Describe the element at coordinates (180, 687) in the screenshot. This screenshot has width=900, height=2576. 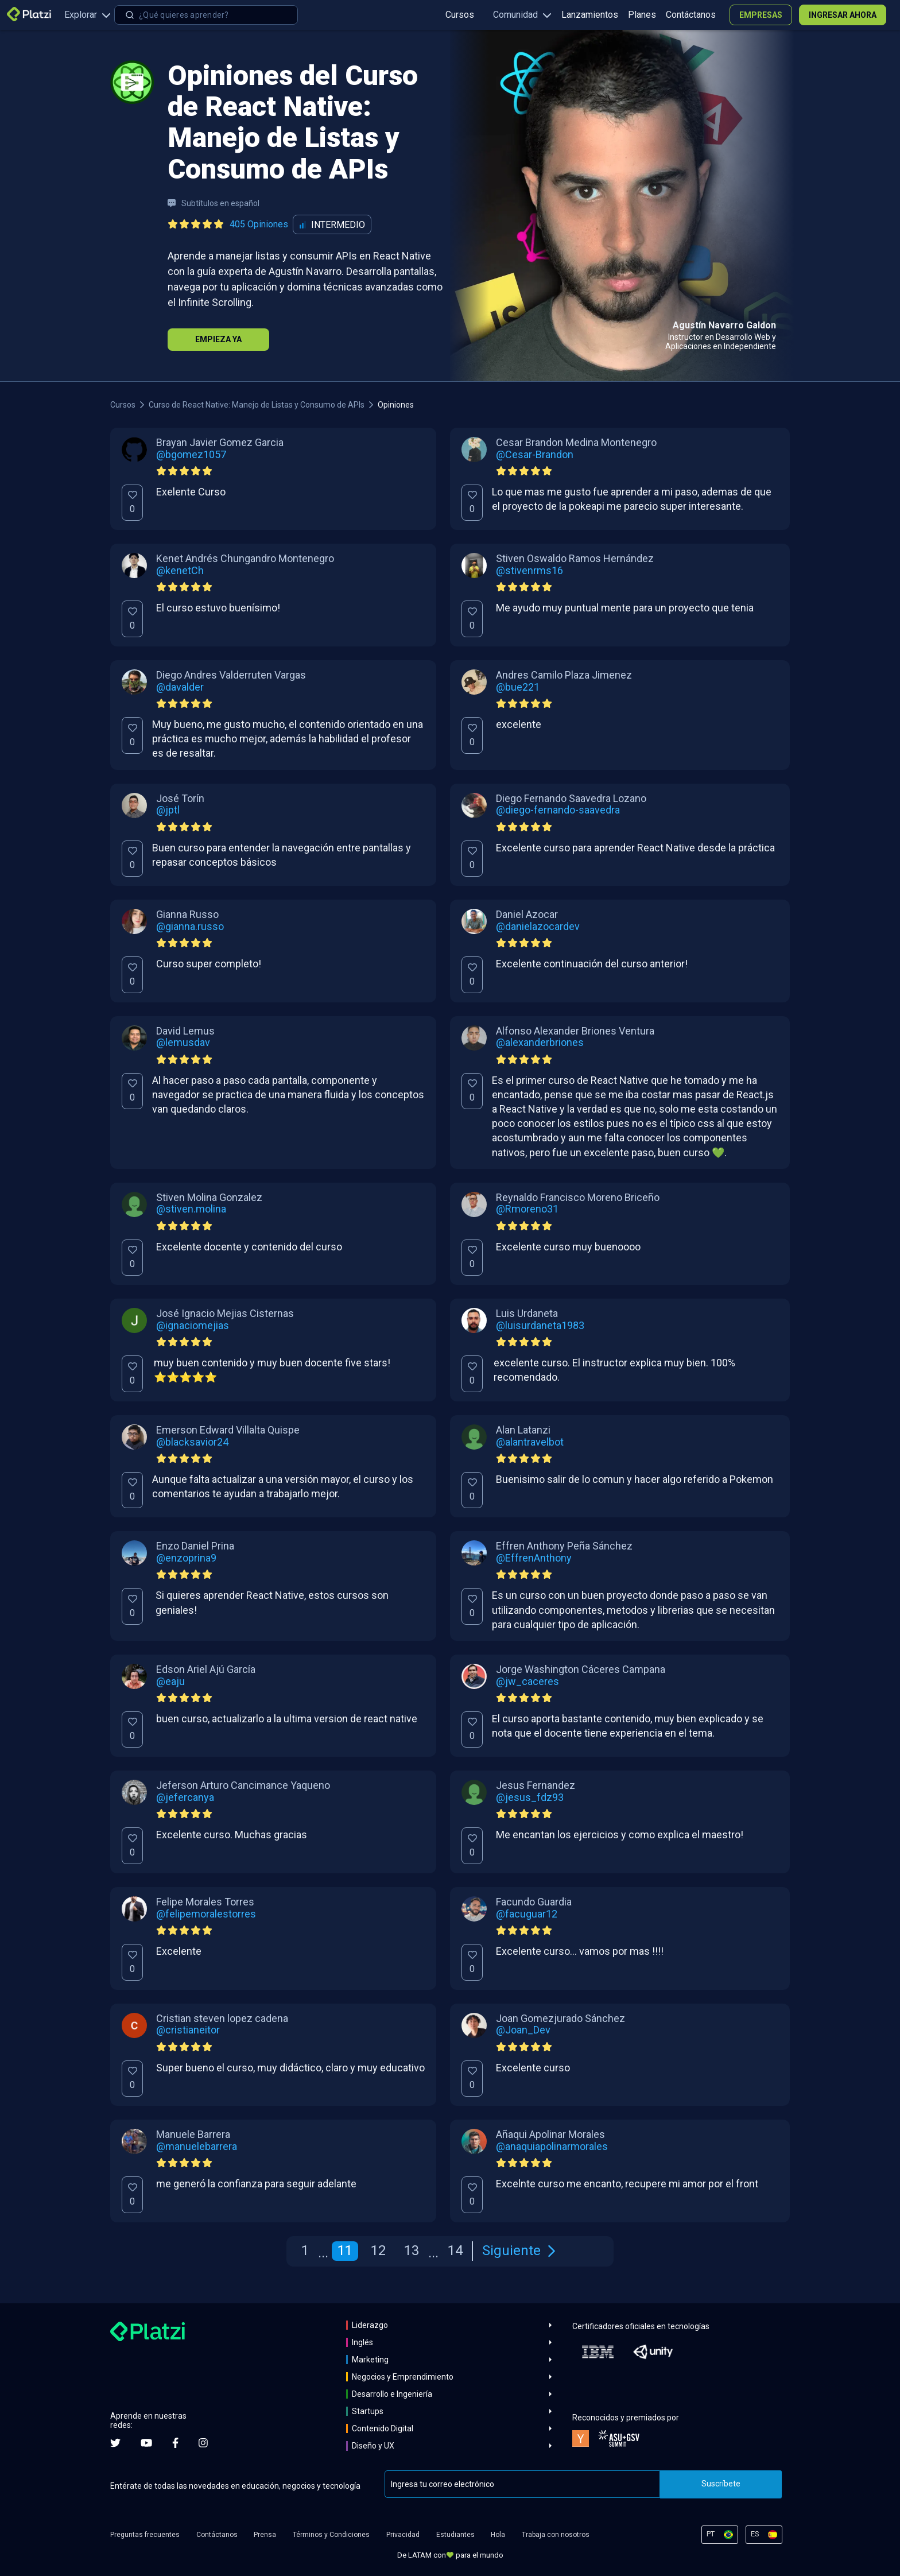
I see `@davalder` at that location.